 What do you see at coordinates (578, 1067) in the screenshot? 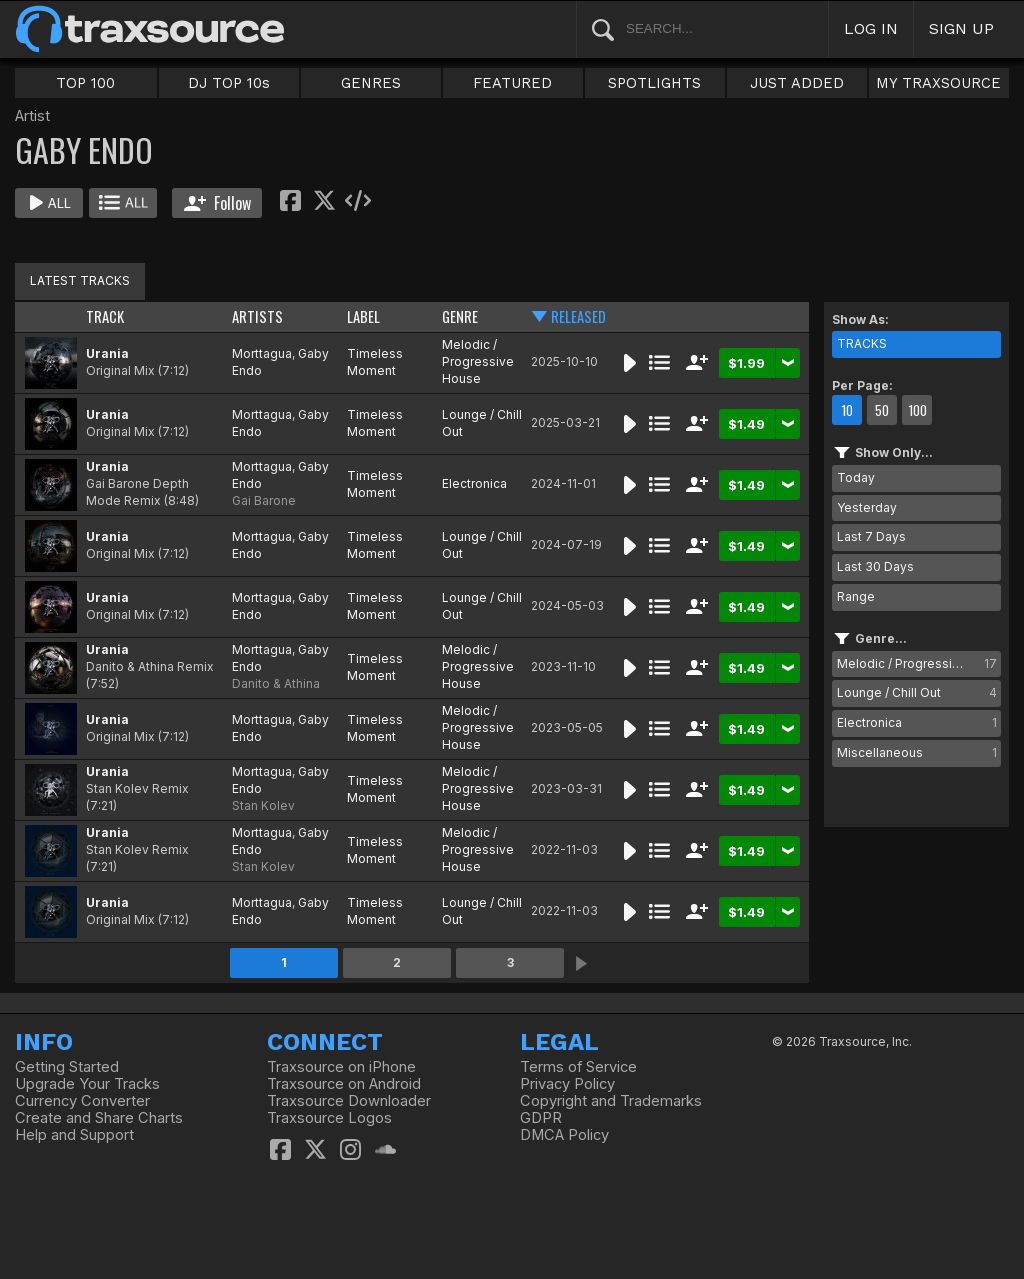
I see `Terms of Service` at bounding box center [578, 1067].